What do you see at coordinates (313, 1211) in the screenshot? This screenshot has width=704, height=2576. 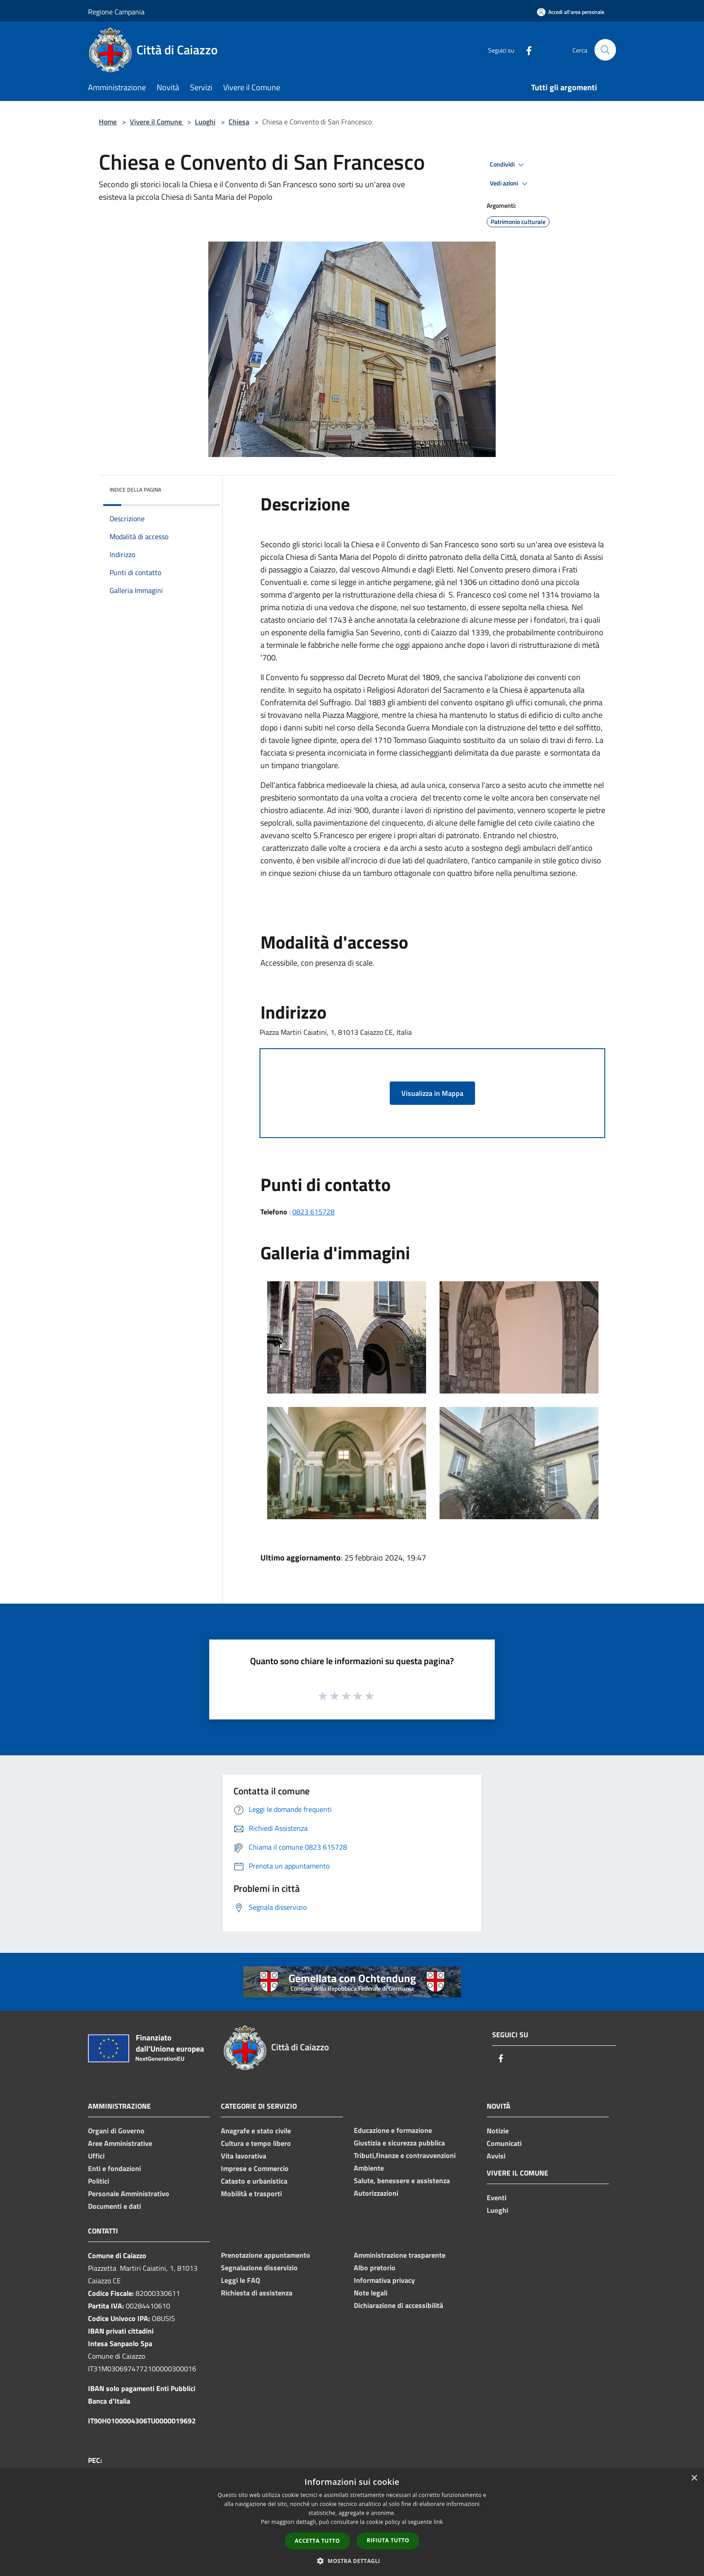 I see `0823 615728` at bounding box center [313, 1211].